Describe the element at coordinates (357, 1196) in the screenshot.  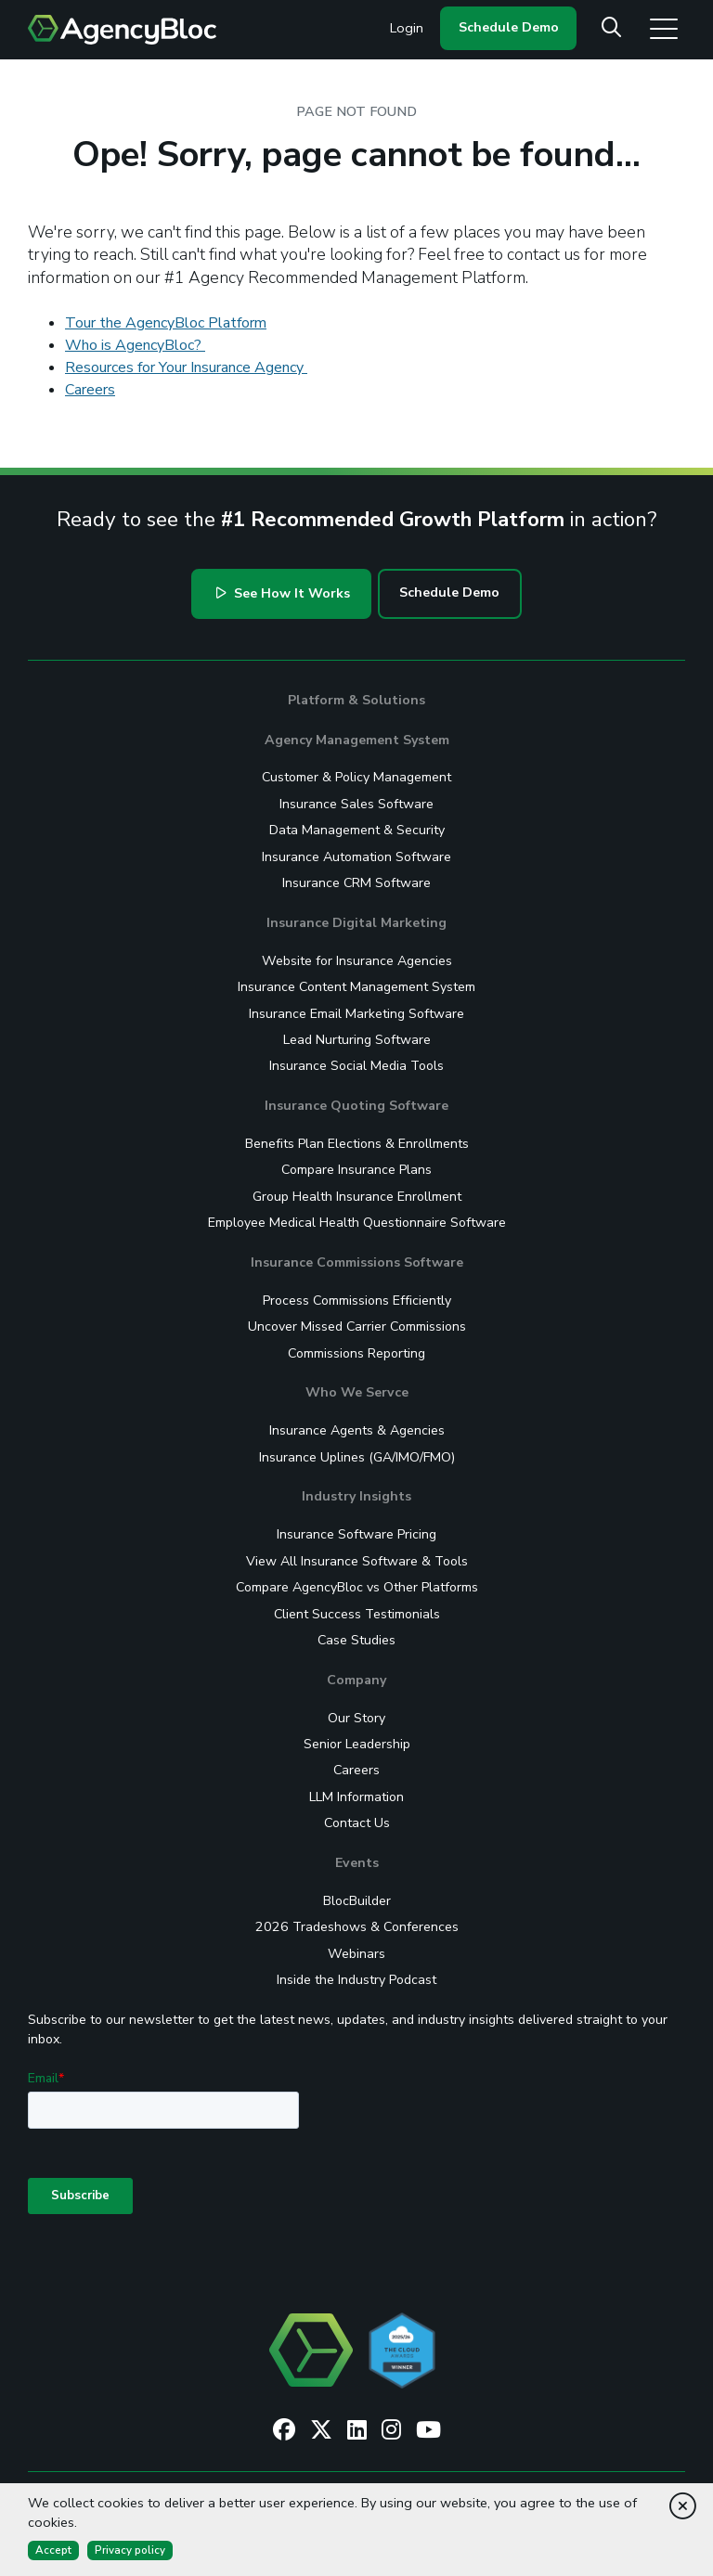
I see `Group Health Insurance Enrollment` at that location.